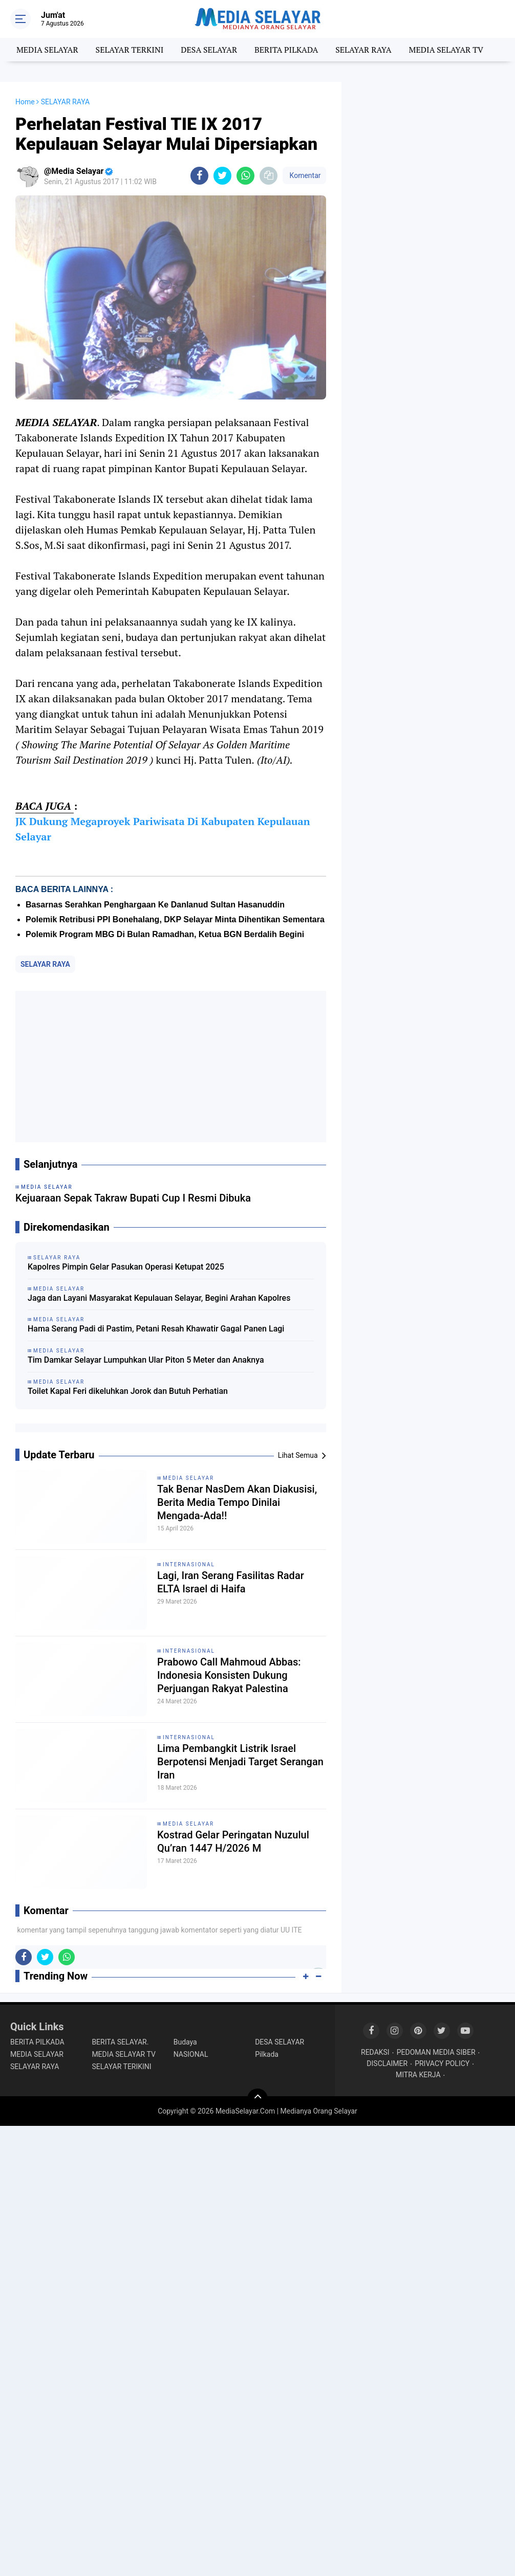 This screenshot has height=2576, width=515. Describe the element at coordinates (230, 1582) in the screenshot. I see `Lagi, Iran Serang Fasilitas Radar ELTA Israel di Haifa` at that location.